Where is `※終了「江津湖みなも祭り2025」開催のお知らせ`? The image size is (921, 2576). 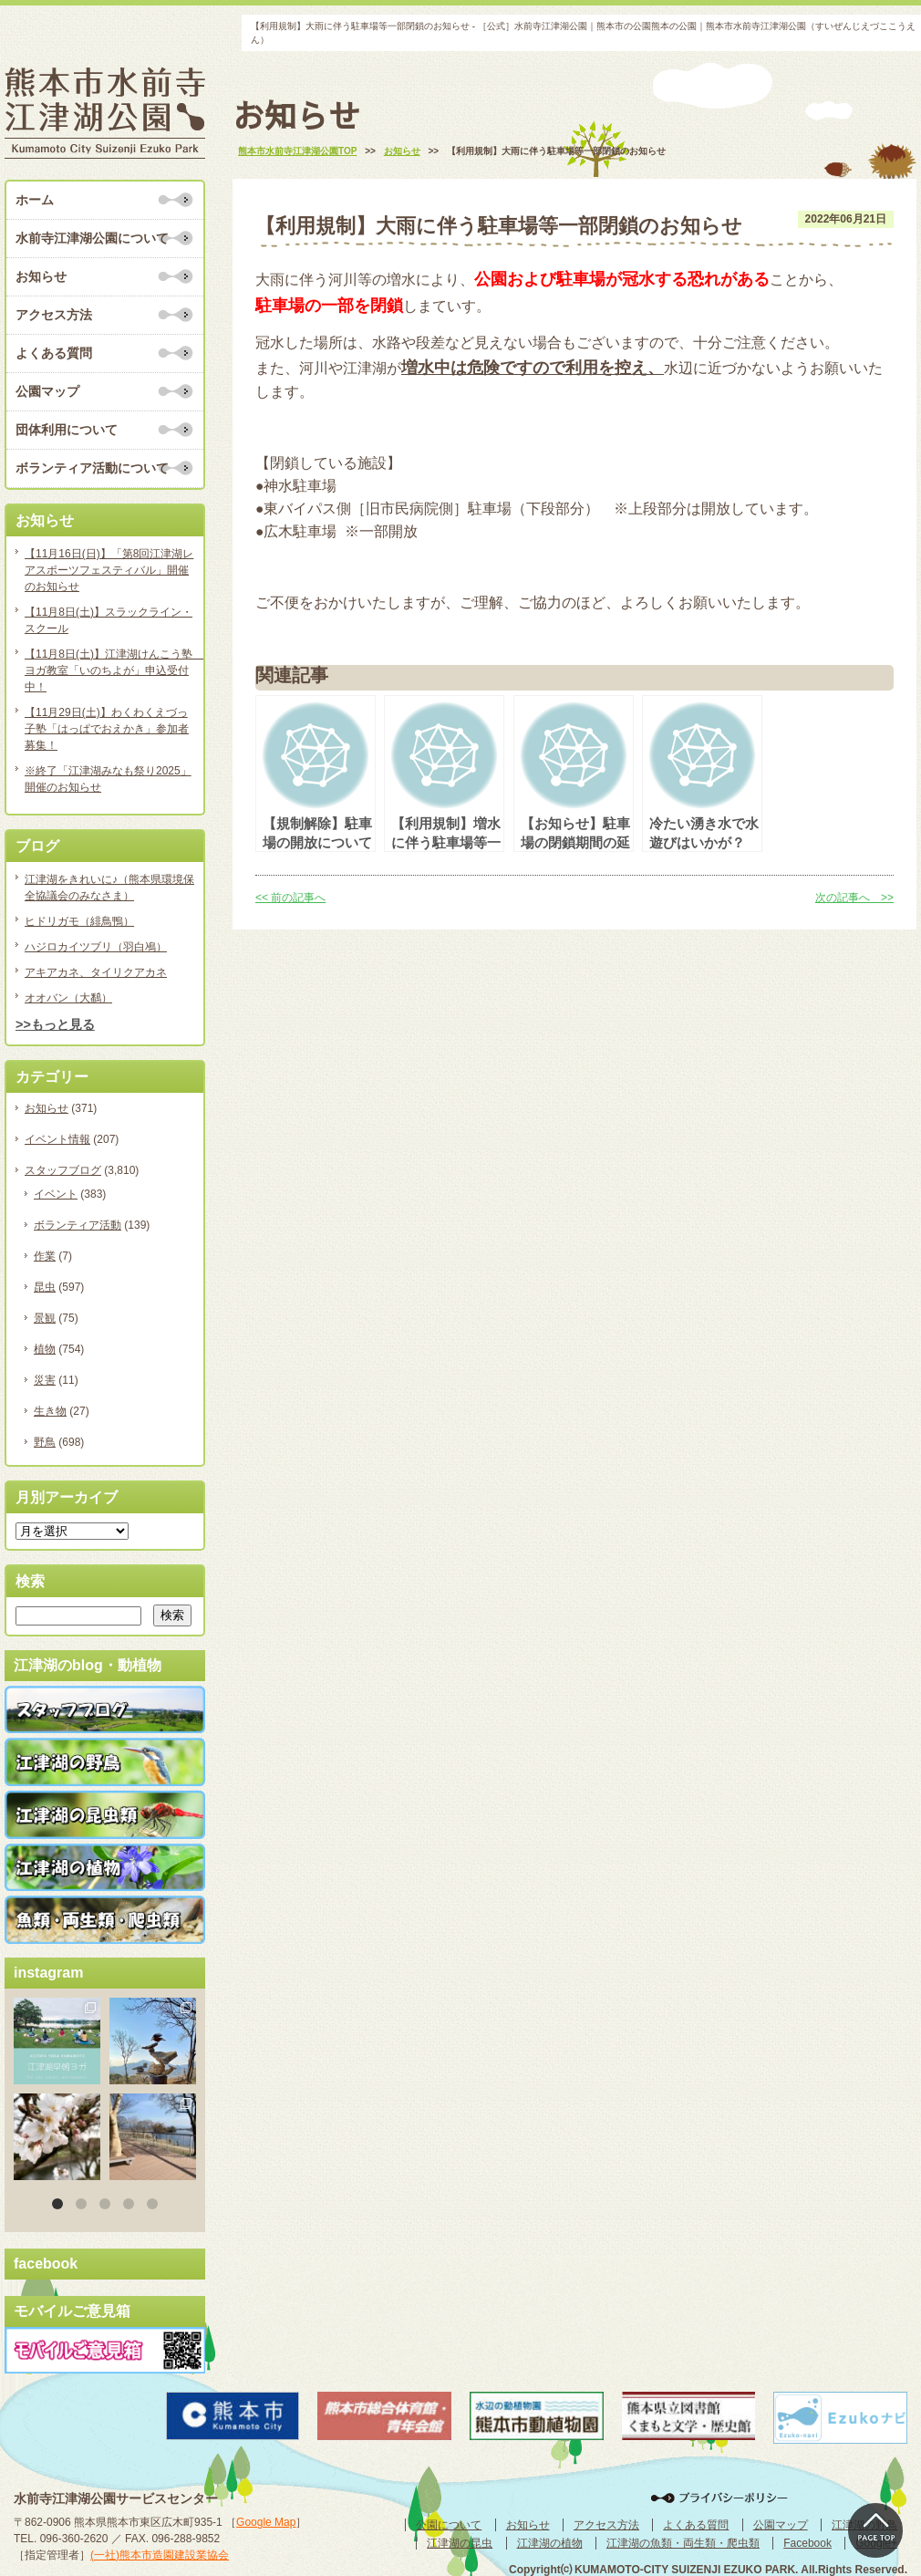
※終了「江津湖みなも祭り2025」開催のお知らせ is located at coordinates (108, 779).